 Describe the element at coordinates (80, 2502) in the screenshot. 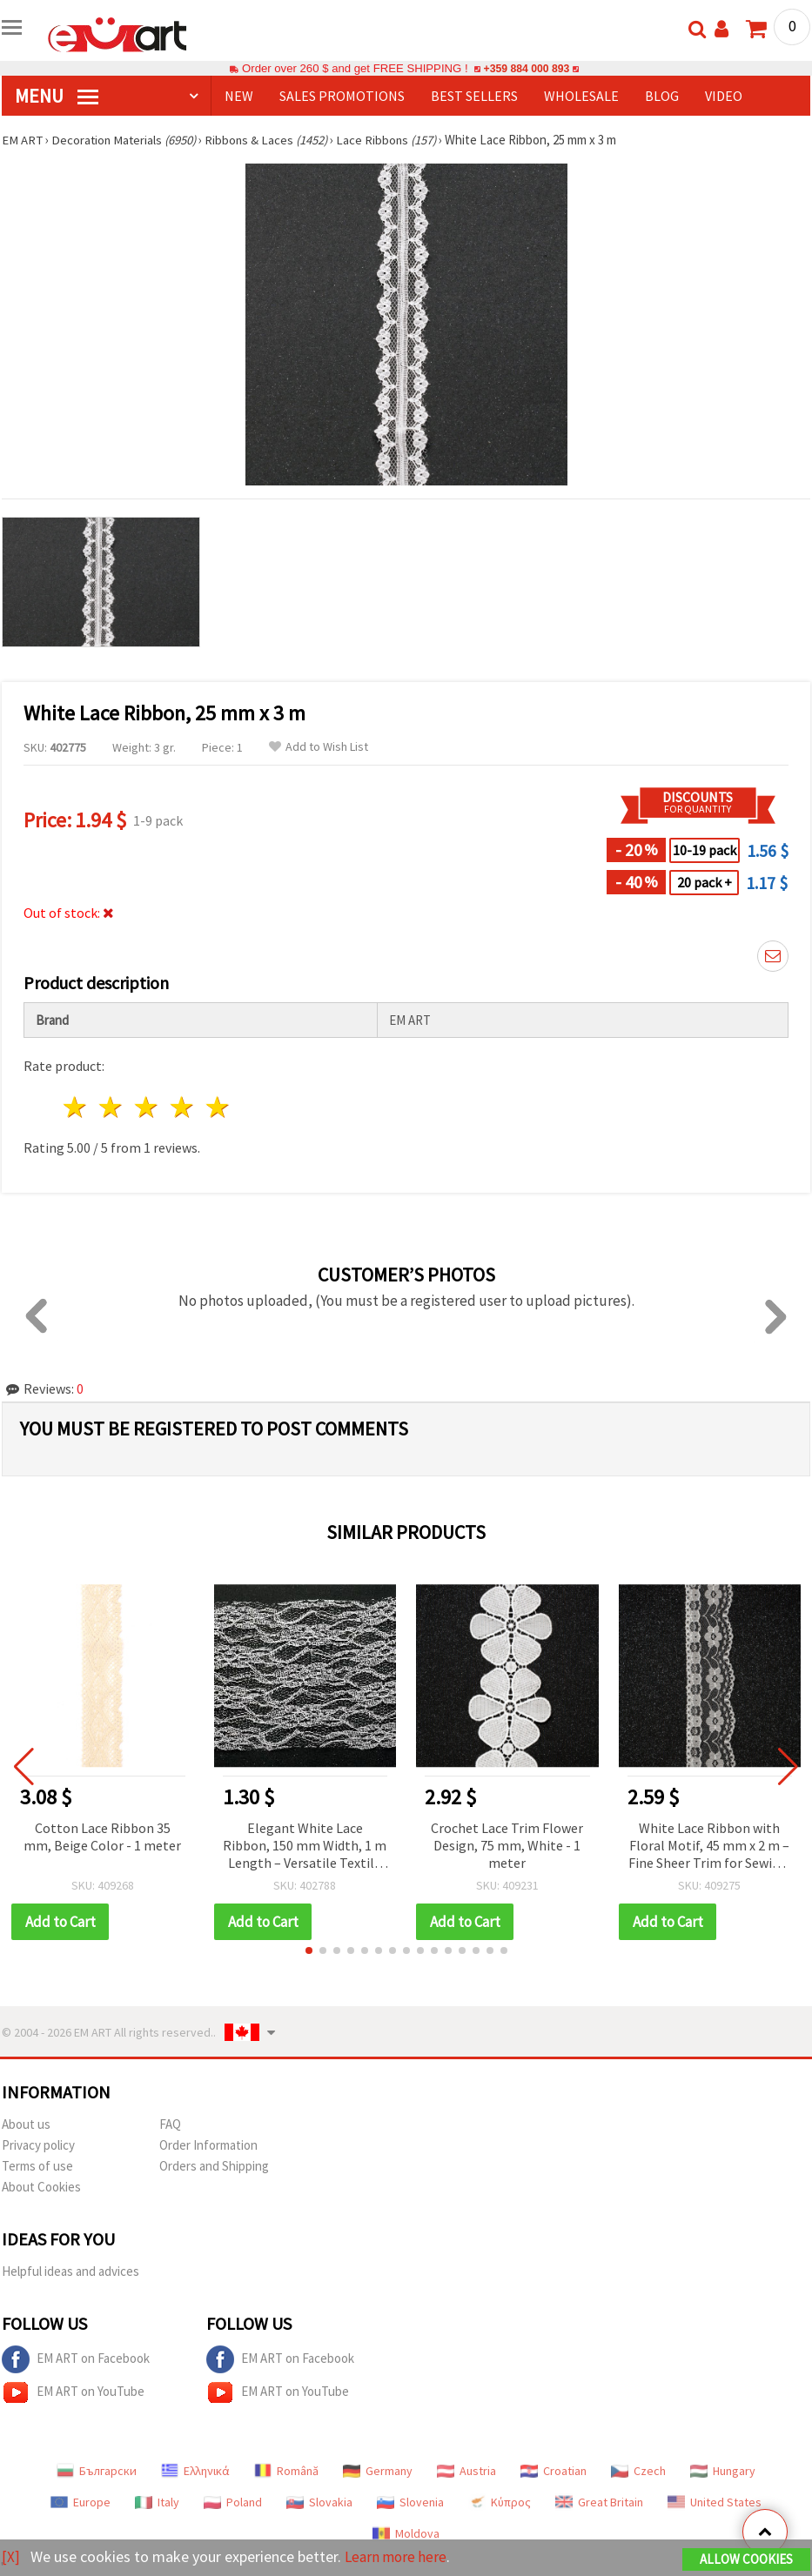

I see `Europe` at that location.